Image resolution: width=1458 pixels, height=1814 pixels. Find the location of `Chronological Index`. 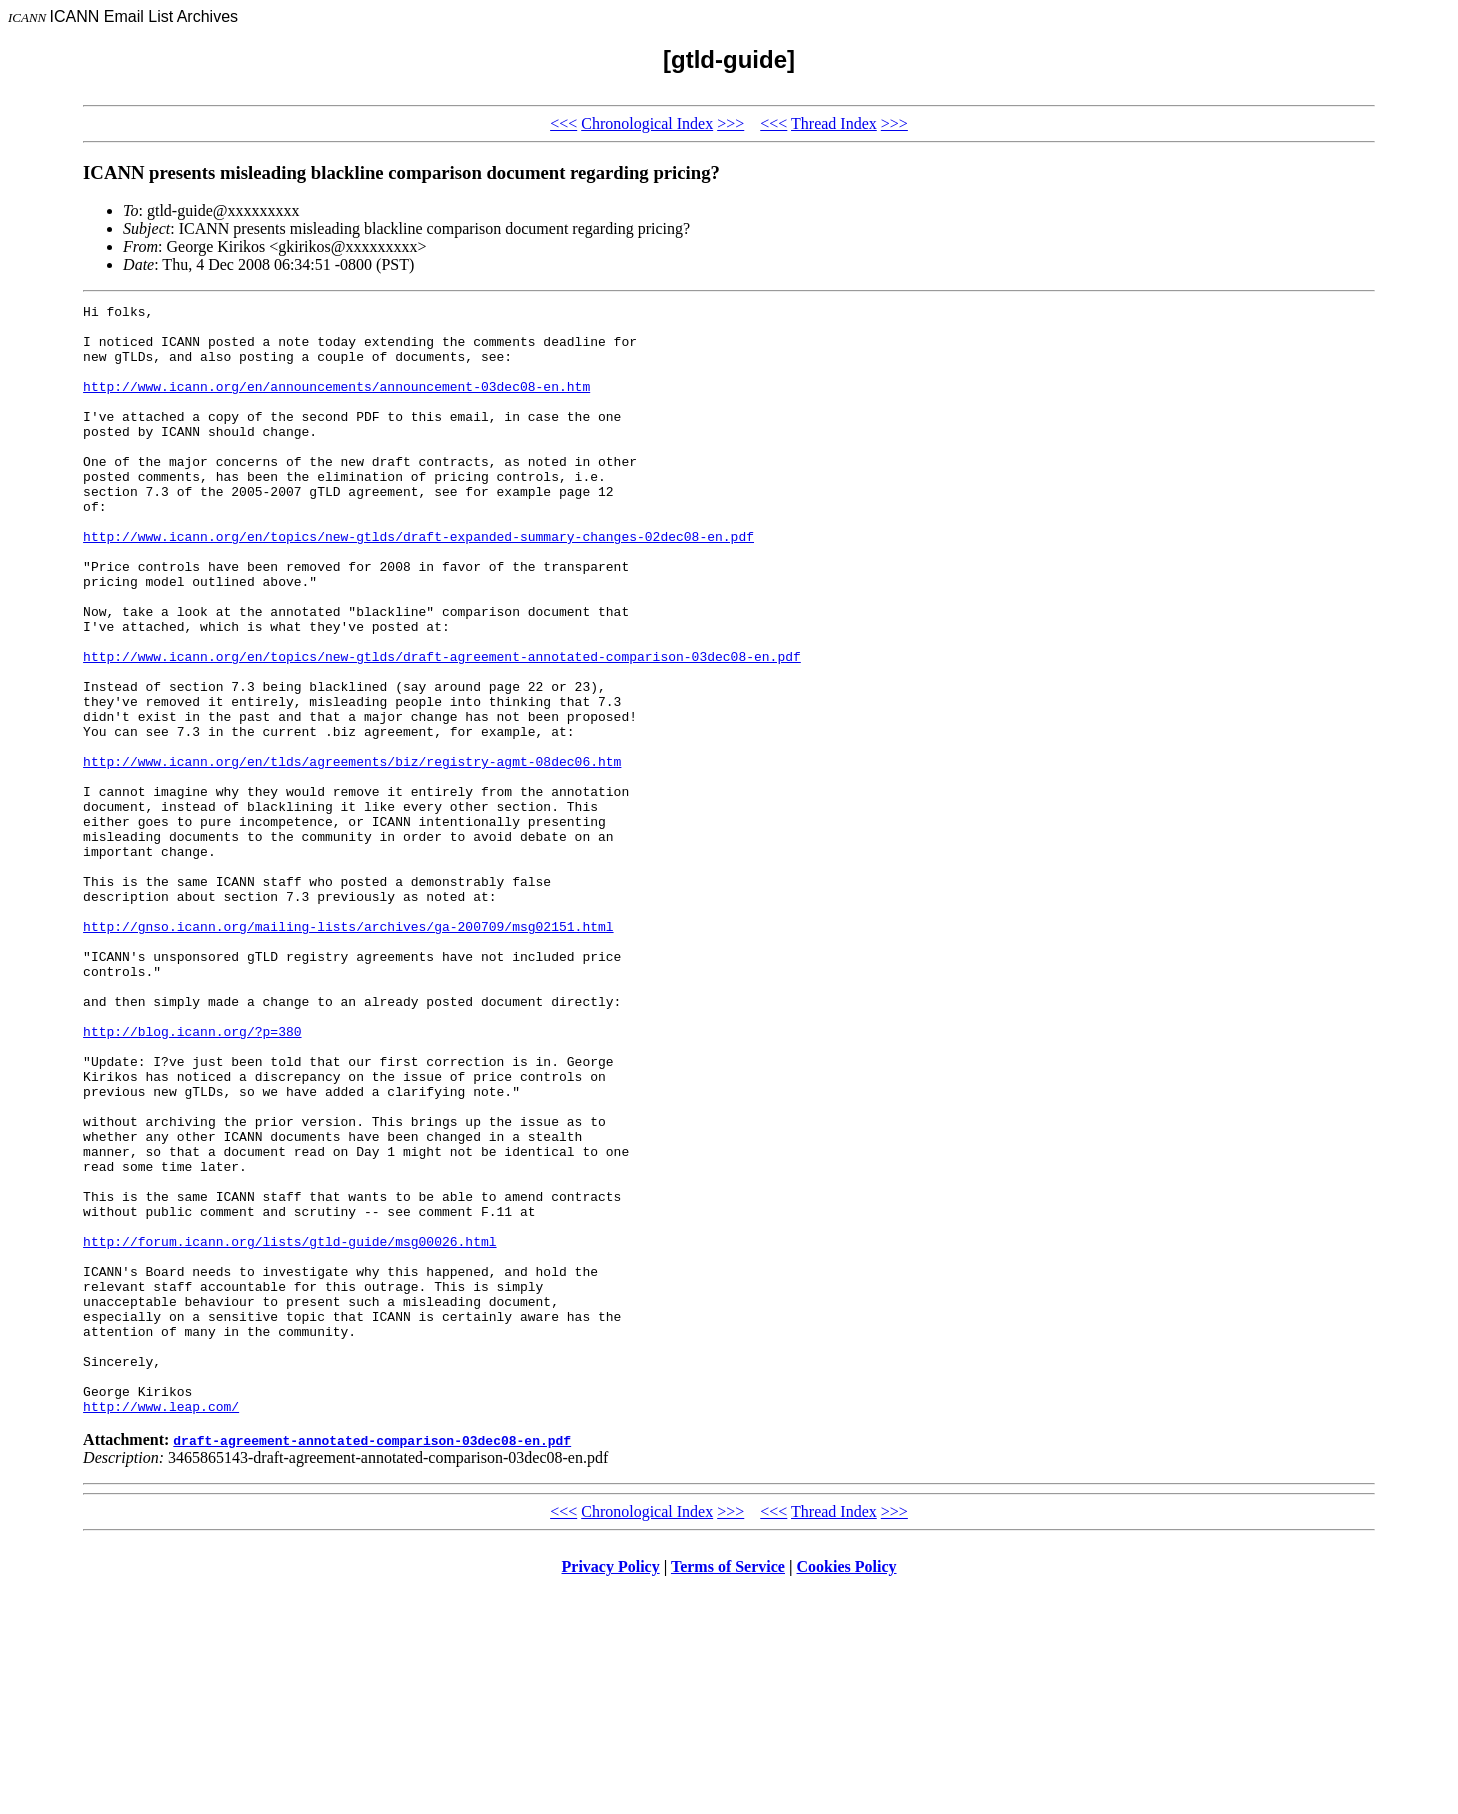

Chronological Index is located at coordinates (647, 123).